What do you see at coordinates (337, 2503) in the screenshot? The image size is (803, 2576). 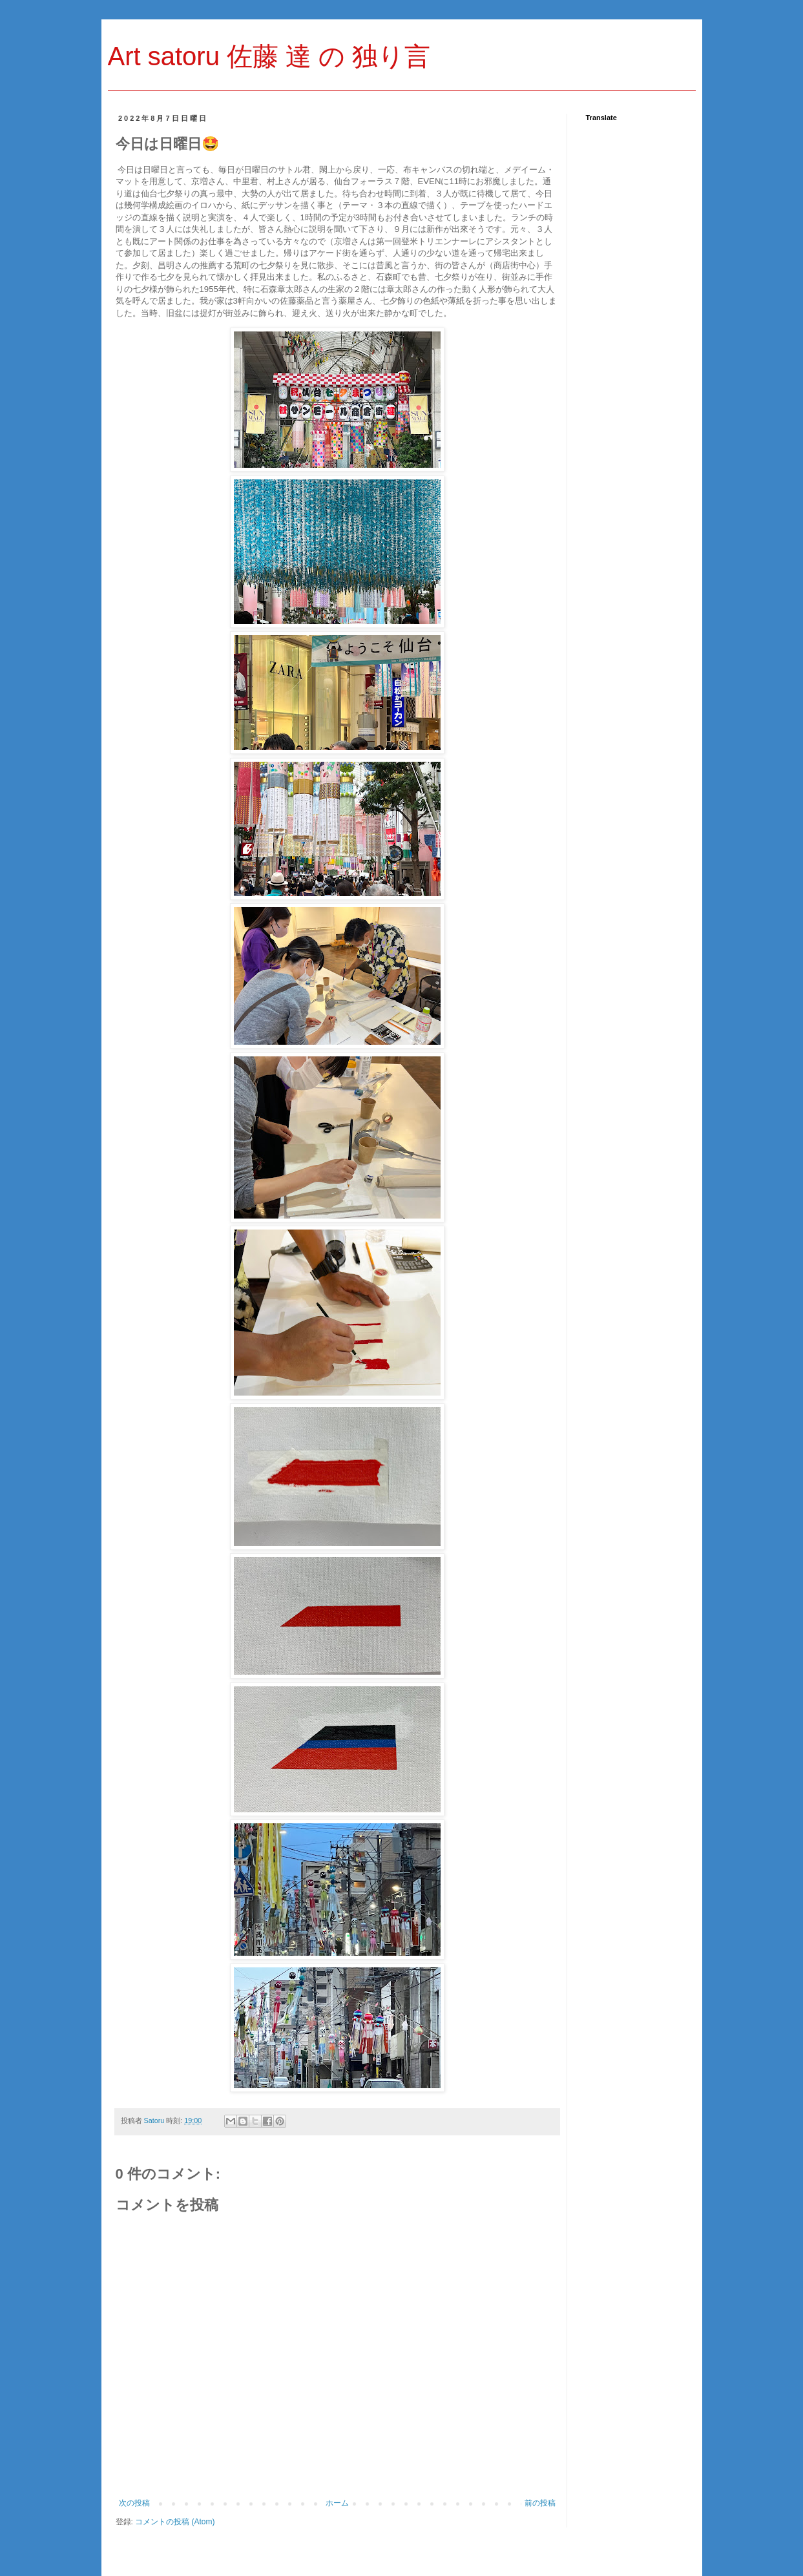 I see `ホーム` at bounding box center [337, 2503].